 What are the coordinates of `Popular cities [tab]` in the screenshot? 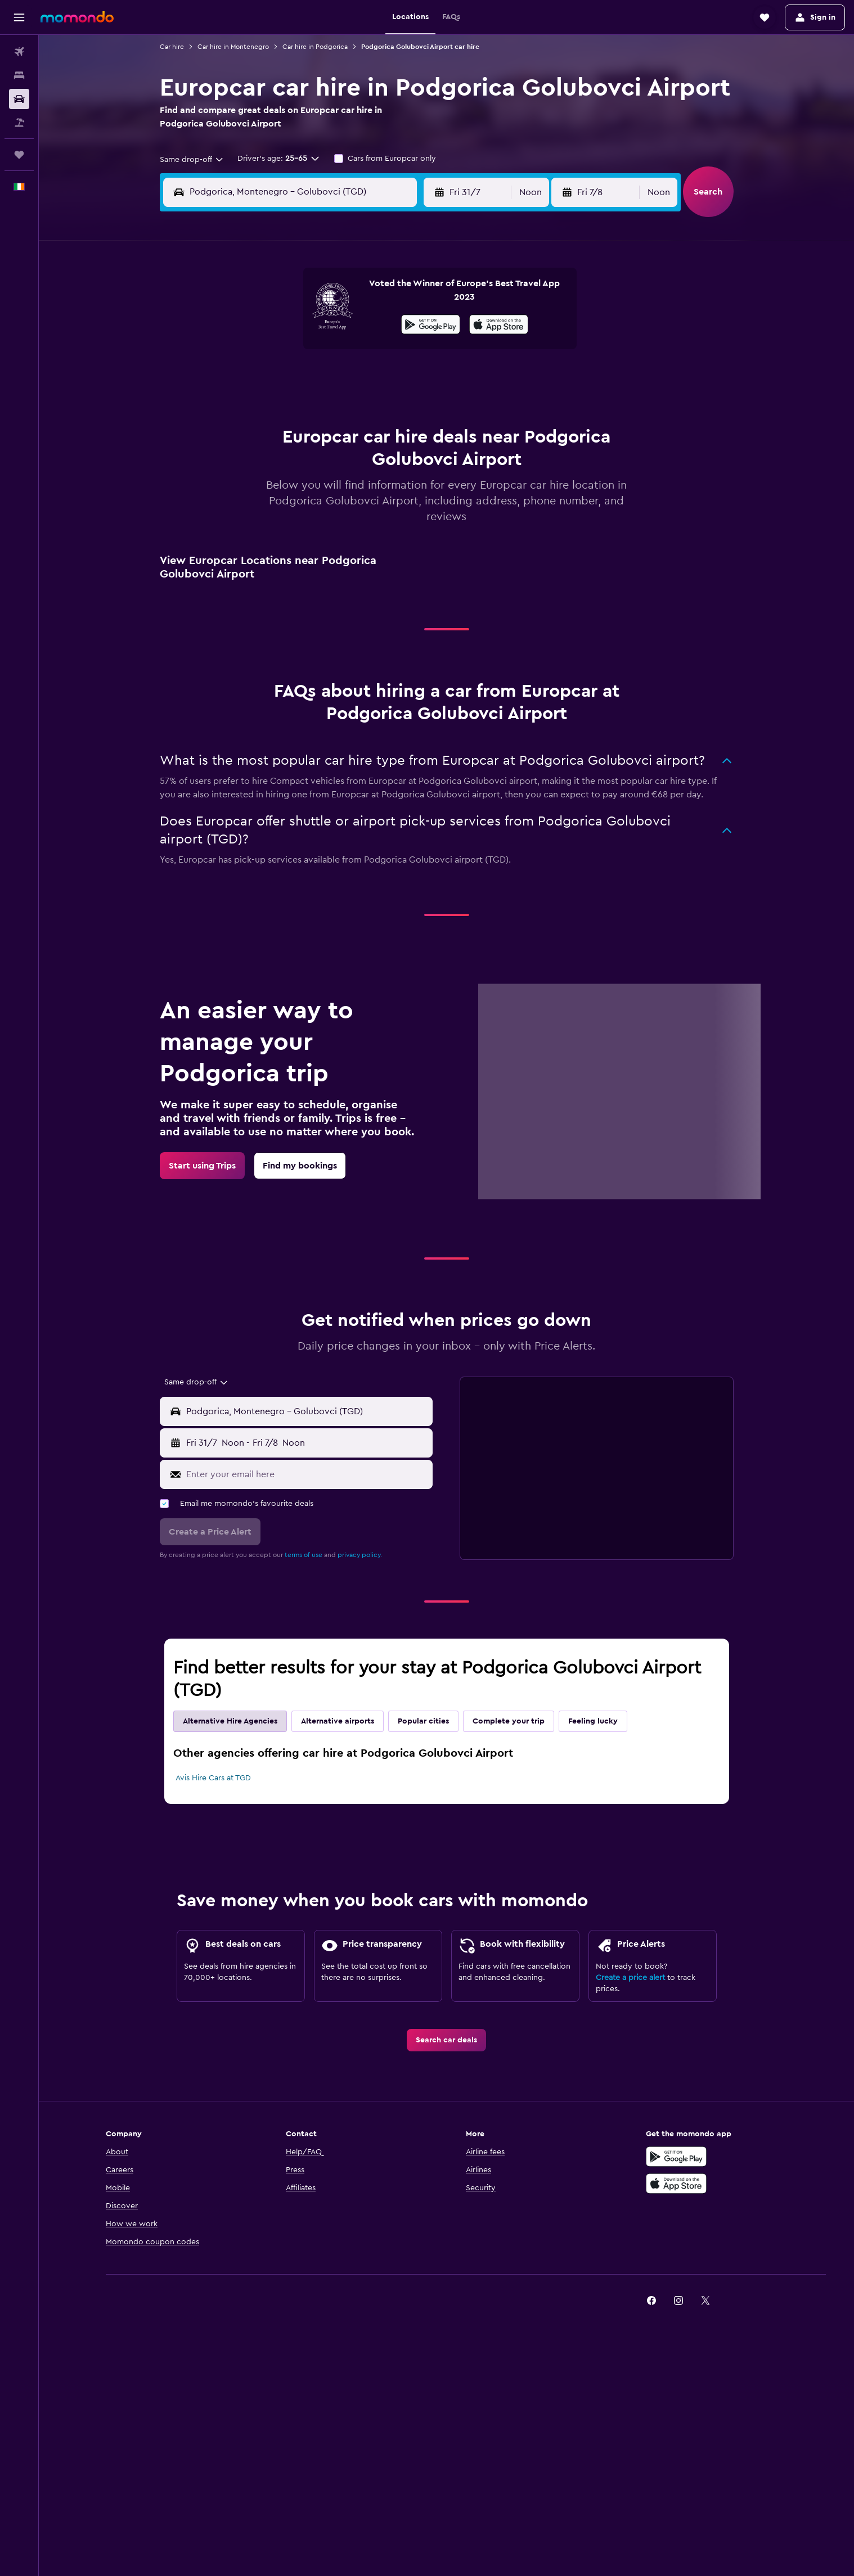 It's located at (423, 1721).